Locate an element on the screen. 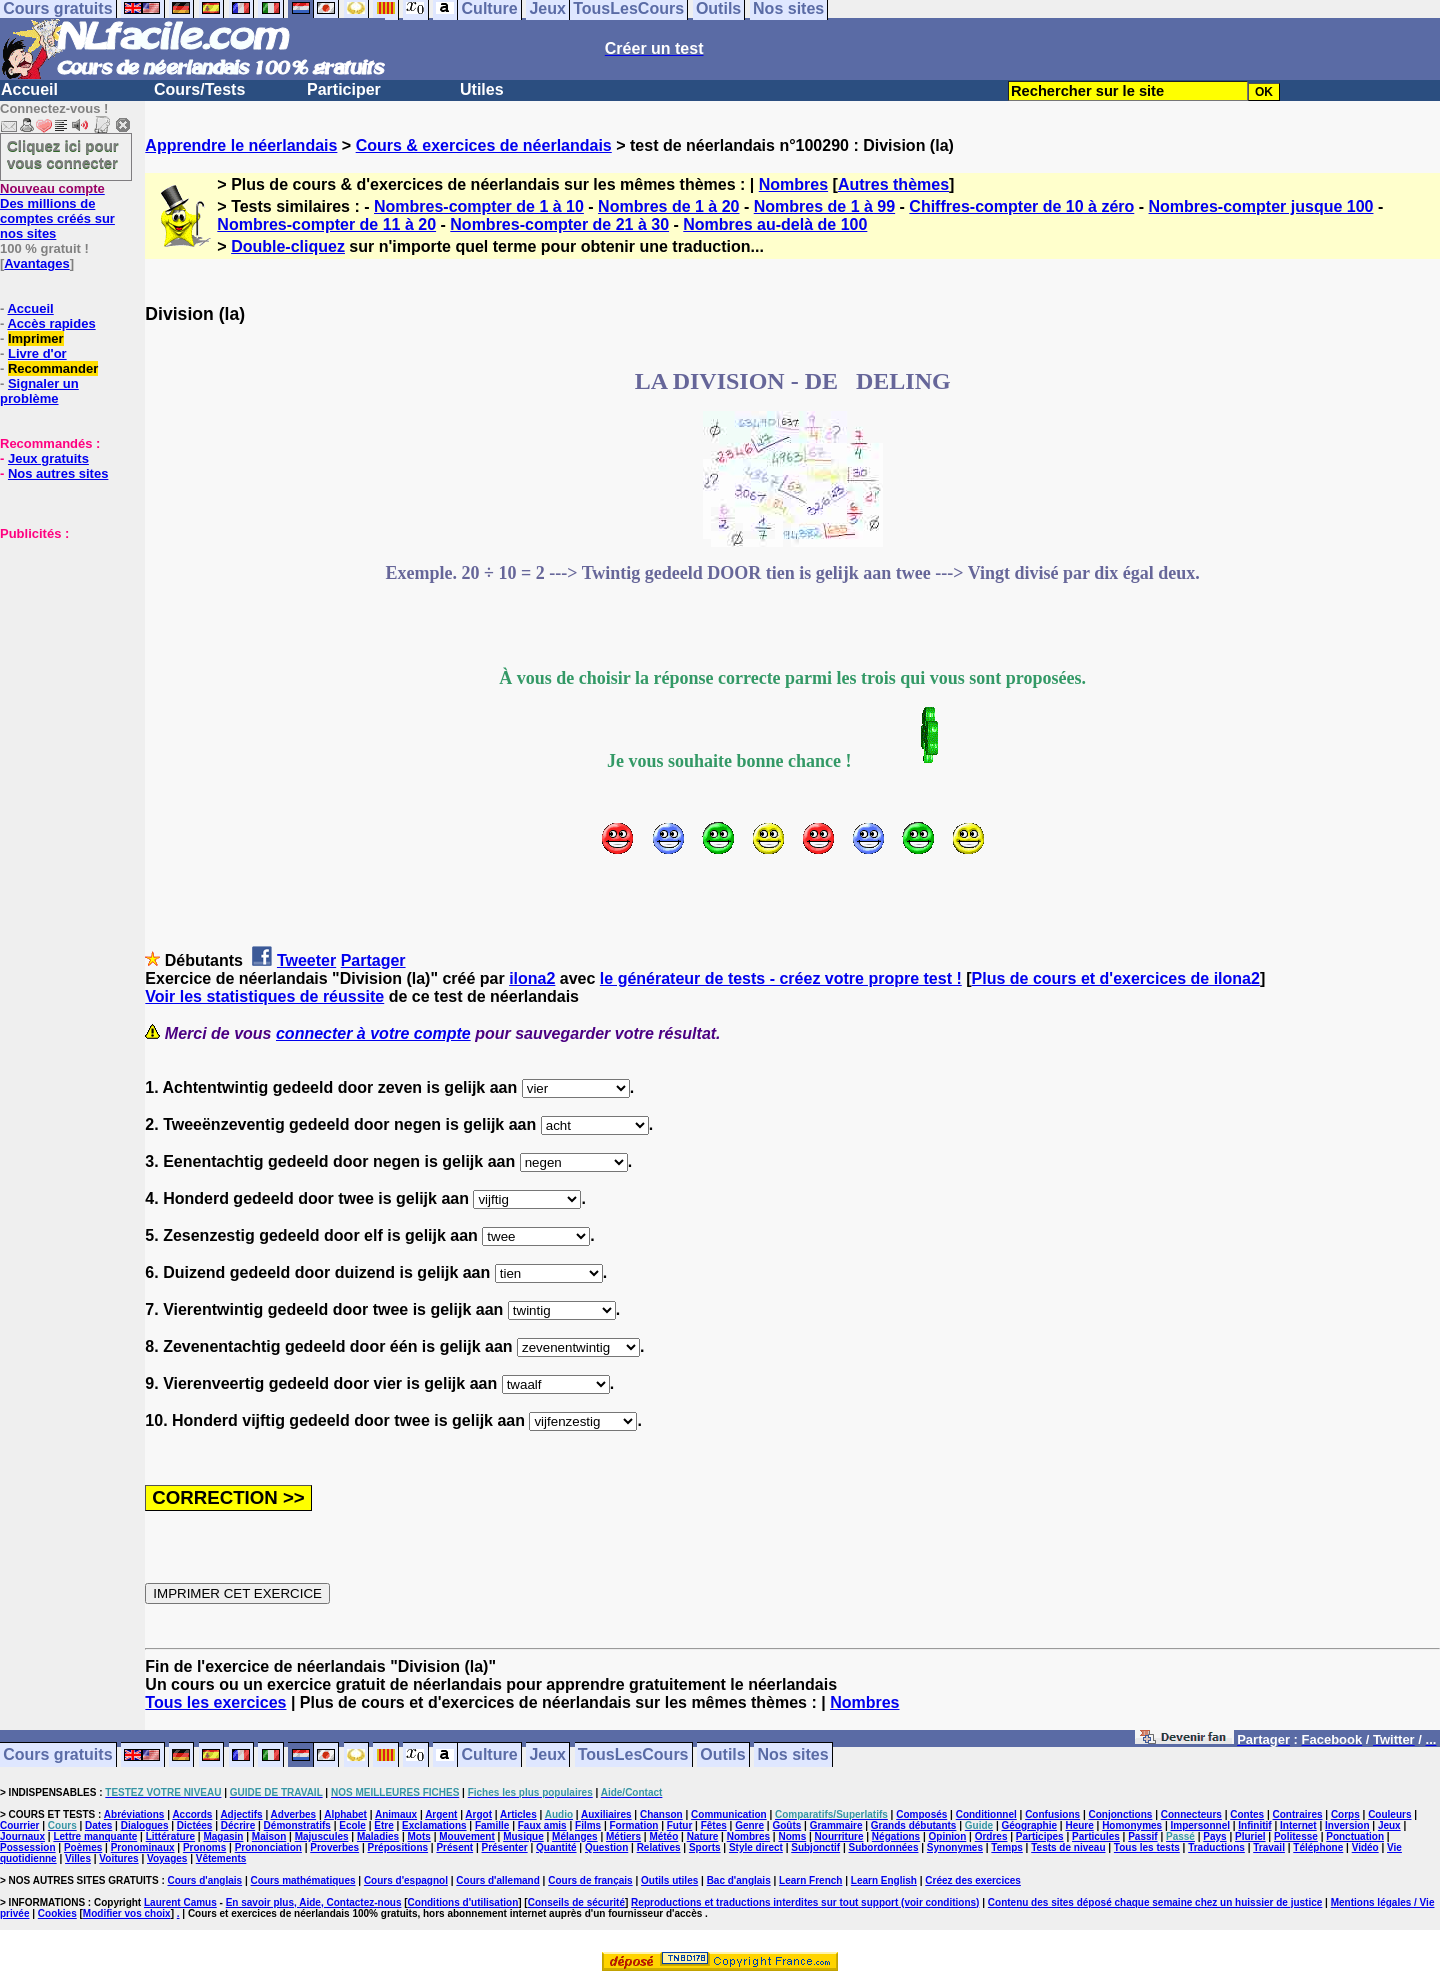 The height and width of the screenshot is (1982, 1440). Ponctuation is located at coordinates (1355, 1836).